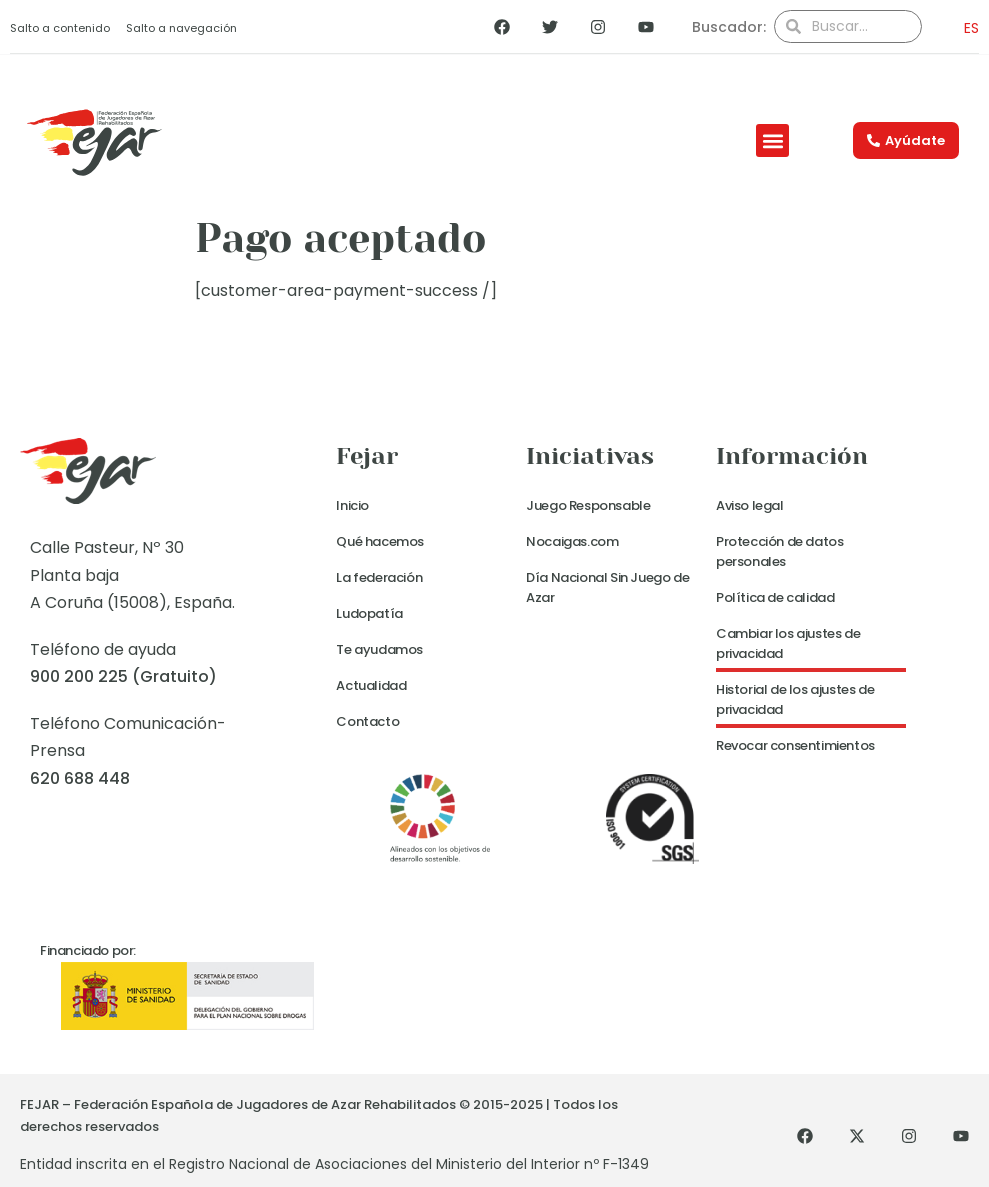 This screenshot has height=1187, width=989. I want to click on Contacto, so click(367, 721).